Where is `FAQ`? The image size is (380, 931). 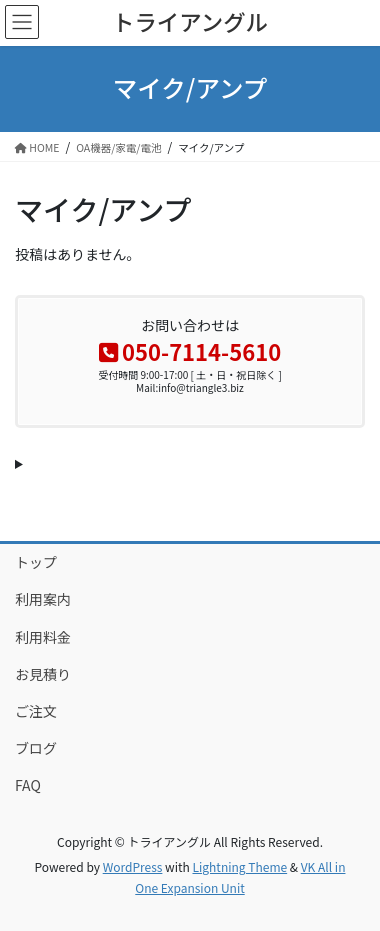
FAQ is located at coordinates (28, 785).